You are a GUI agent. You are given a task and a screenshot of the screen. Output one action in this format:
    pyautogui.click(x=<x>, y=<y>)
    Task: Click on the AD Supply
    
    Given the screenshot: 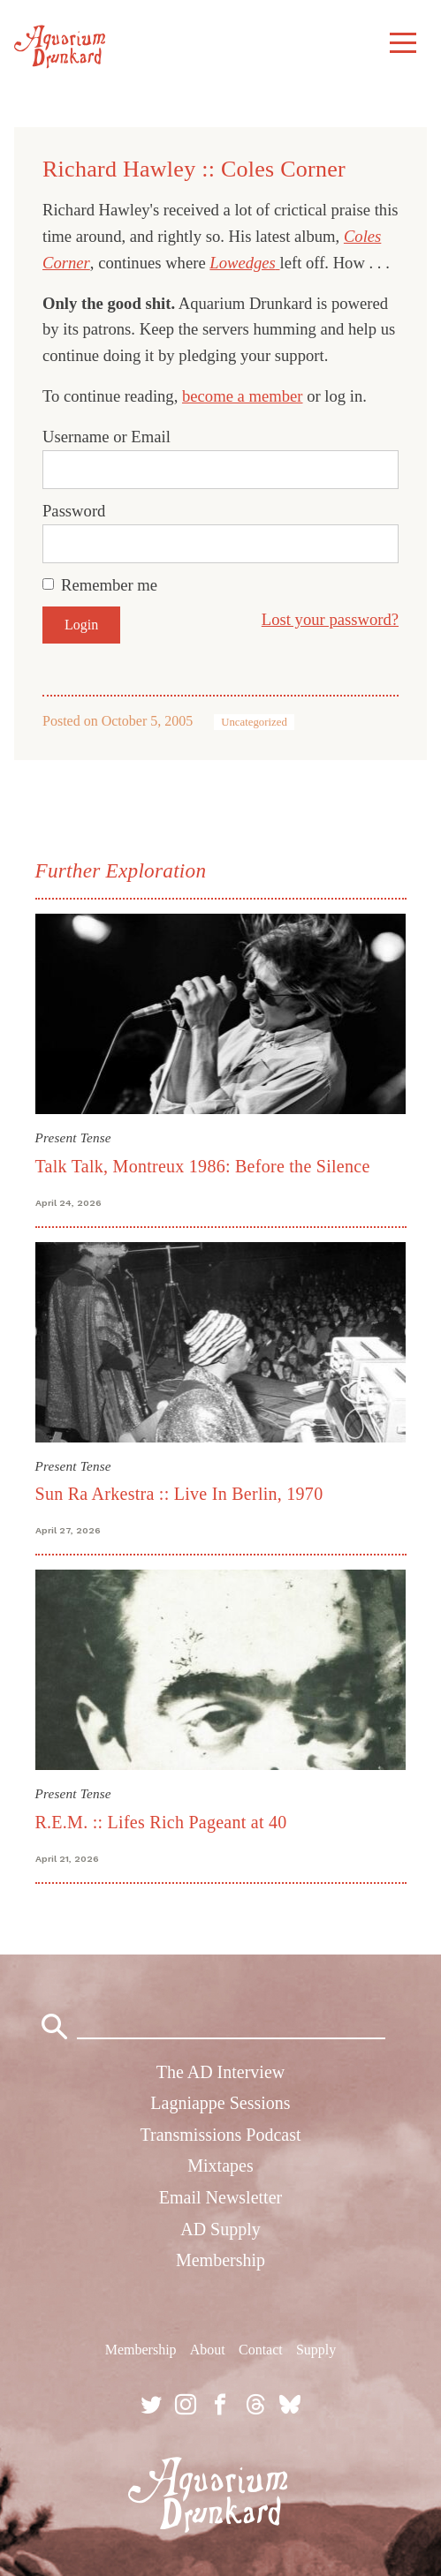 What is the action you would take?
    pyautogui.click(x=220, y=2229)
    